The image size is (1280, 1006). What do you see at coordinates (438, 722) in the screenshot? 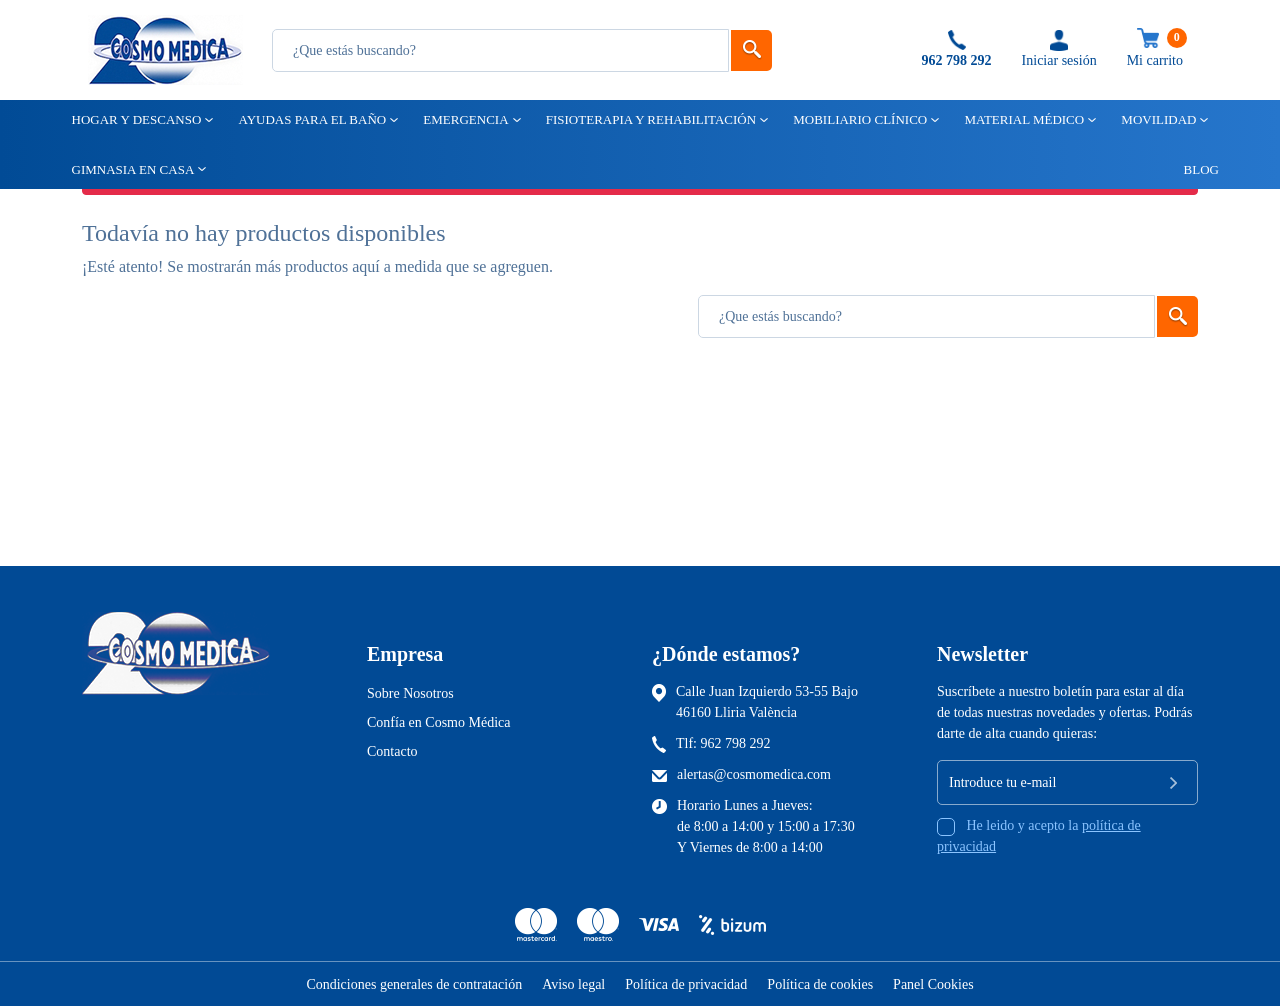
I see `Confía en Cosmo Médica` at bounding box center [438, 722].